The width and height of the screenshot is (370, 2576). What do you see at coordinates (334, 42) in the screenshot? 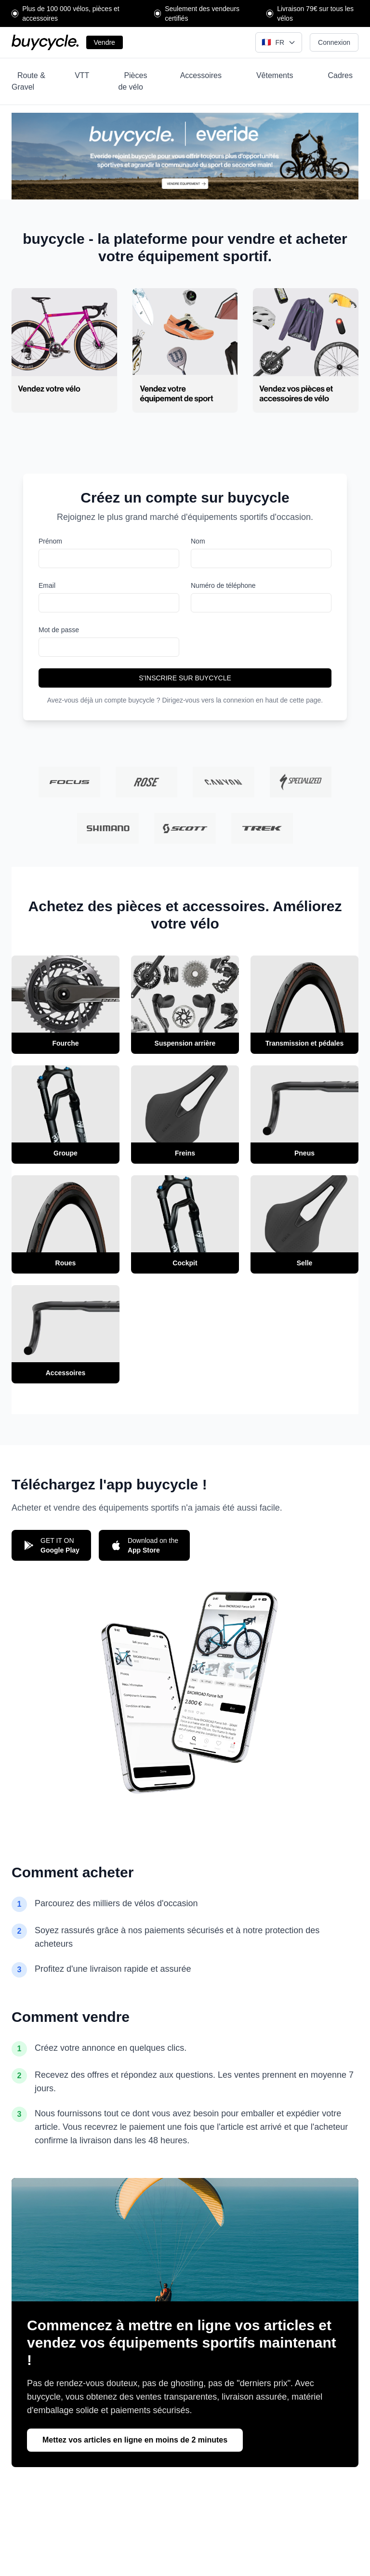
I see `Connexion` at bounding box center [334, 42].